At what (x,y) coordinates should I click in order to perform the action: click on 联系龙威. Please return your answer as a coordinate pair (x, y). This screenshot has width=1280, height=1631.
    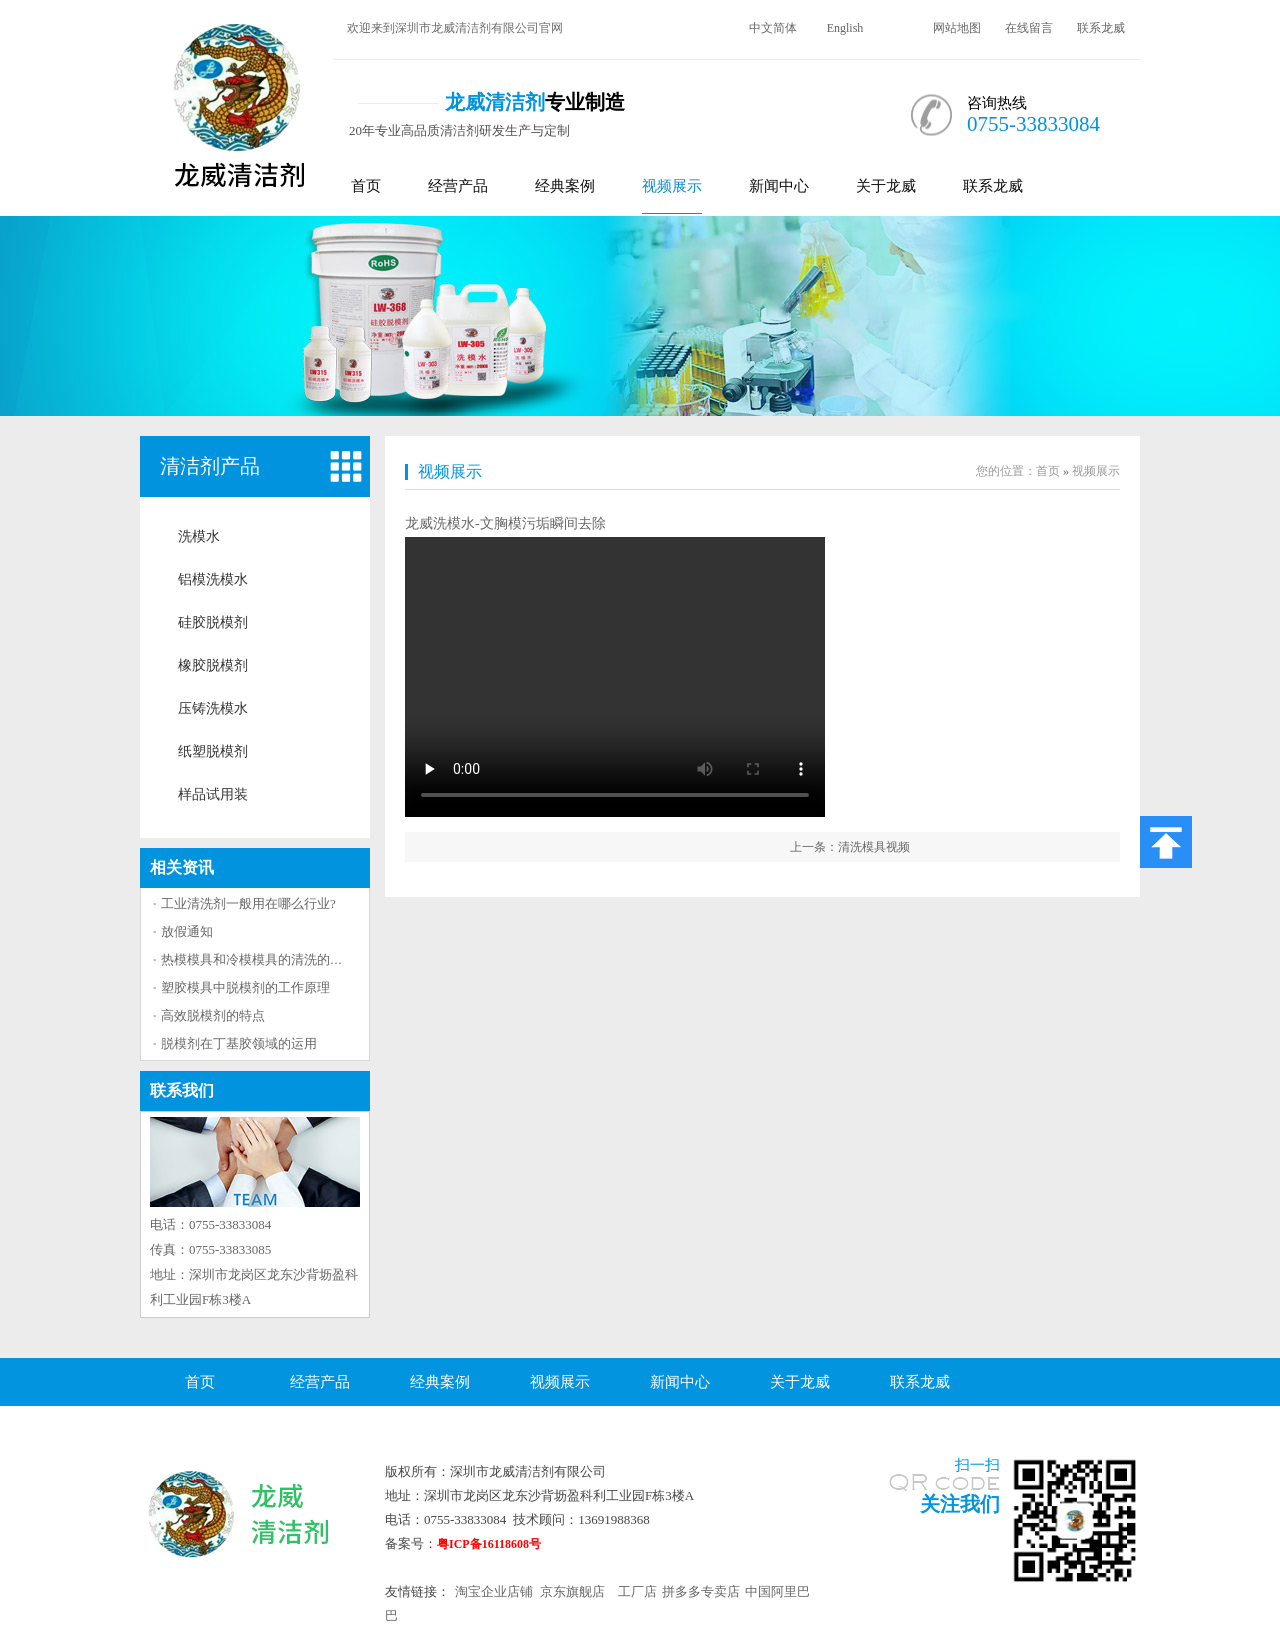
    Looking at the image, I should click on (1101, 28).